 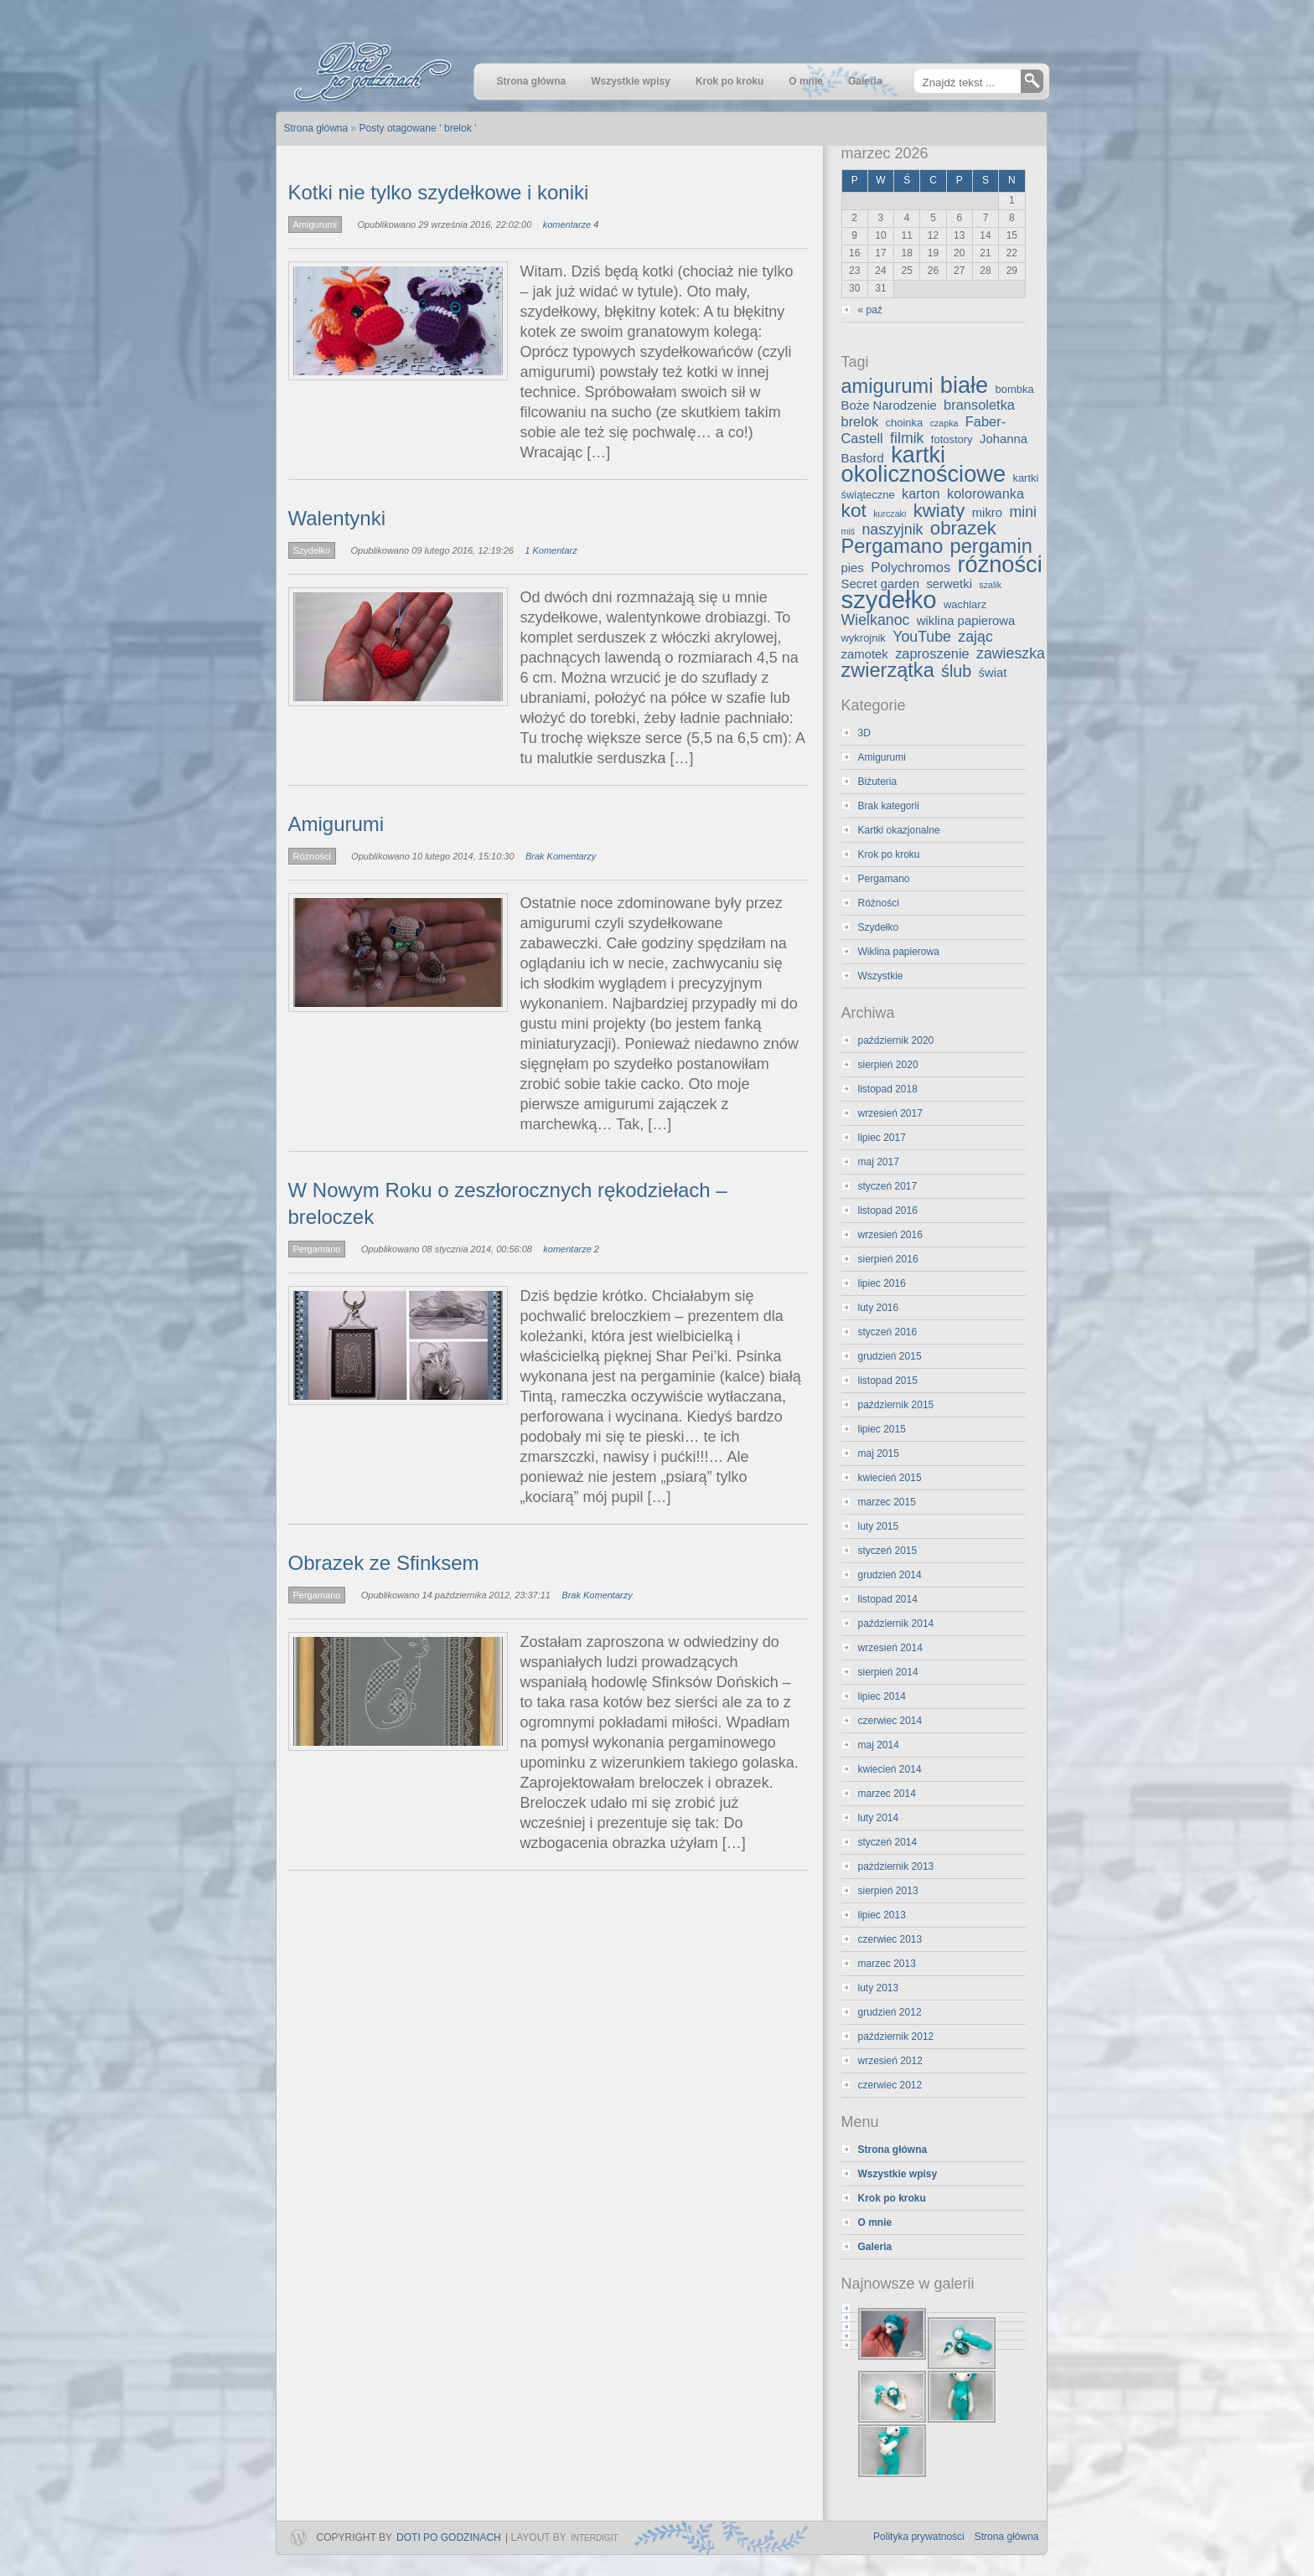 What do you see at coordinates (966, 620) in the screenshot?
I see `wiklina papierowa [wiklina papierowa (4 elementy)]` at bounding box center [966, 620].